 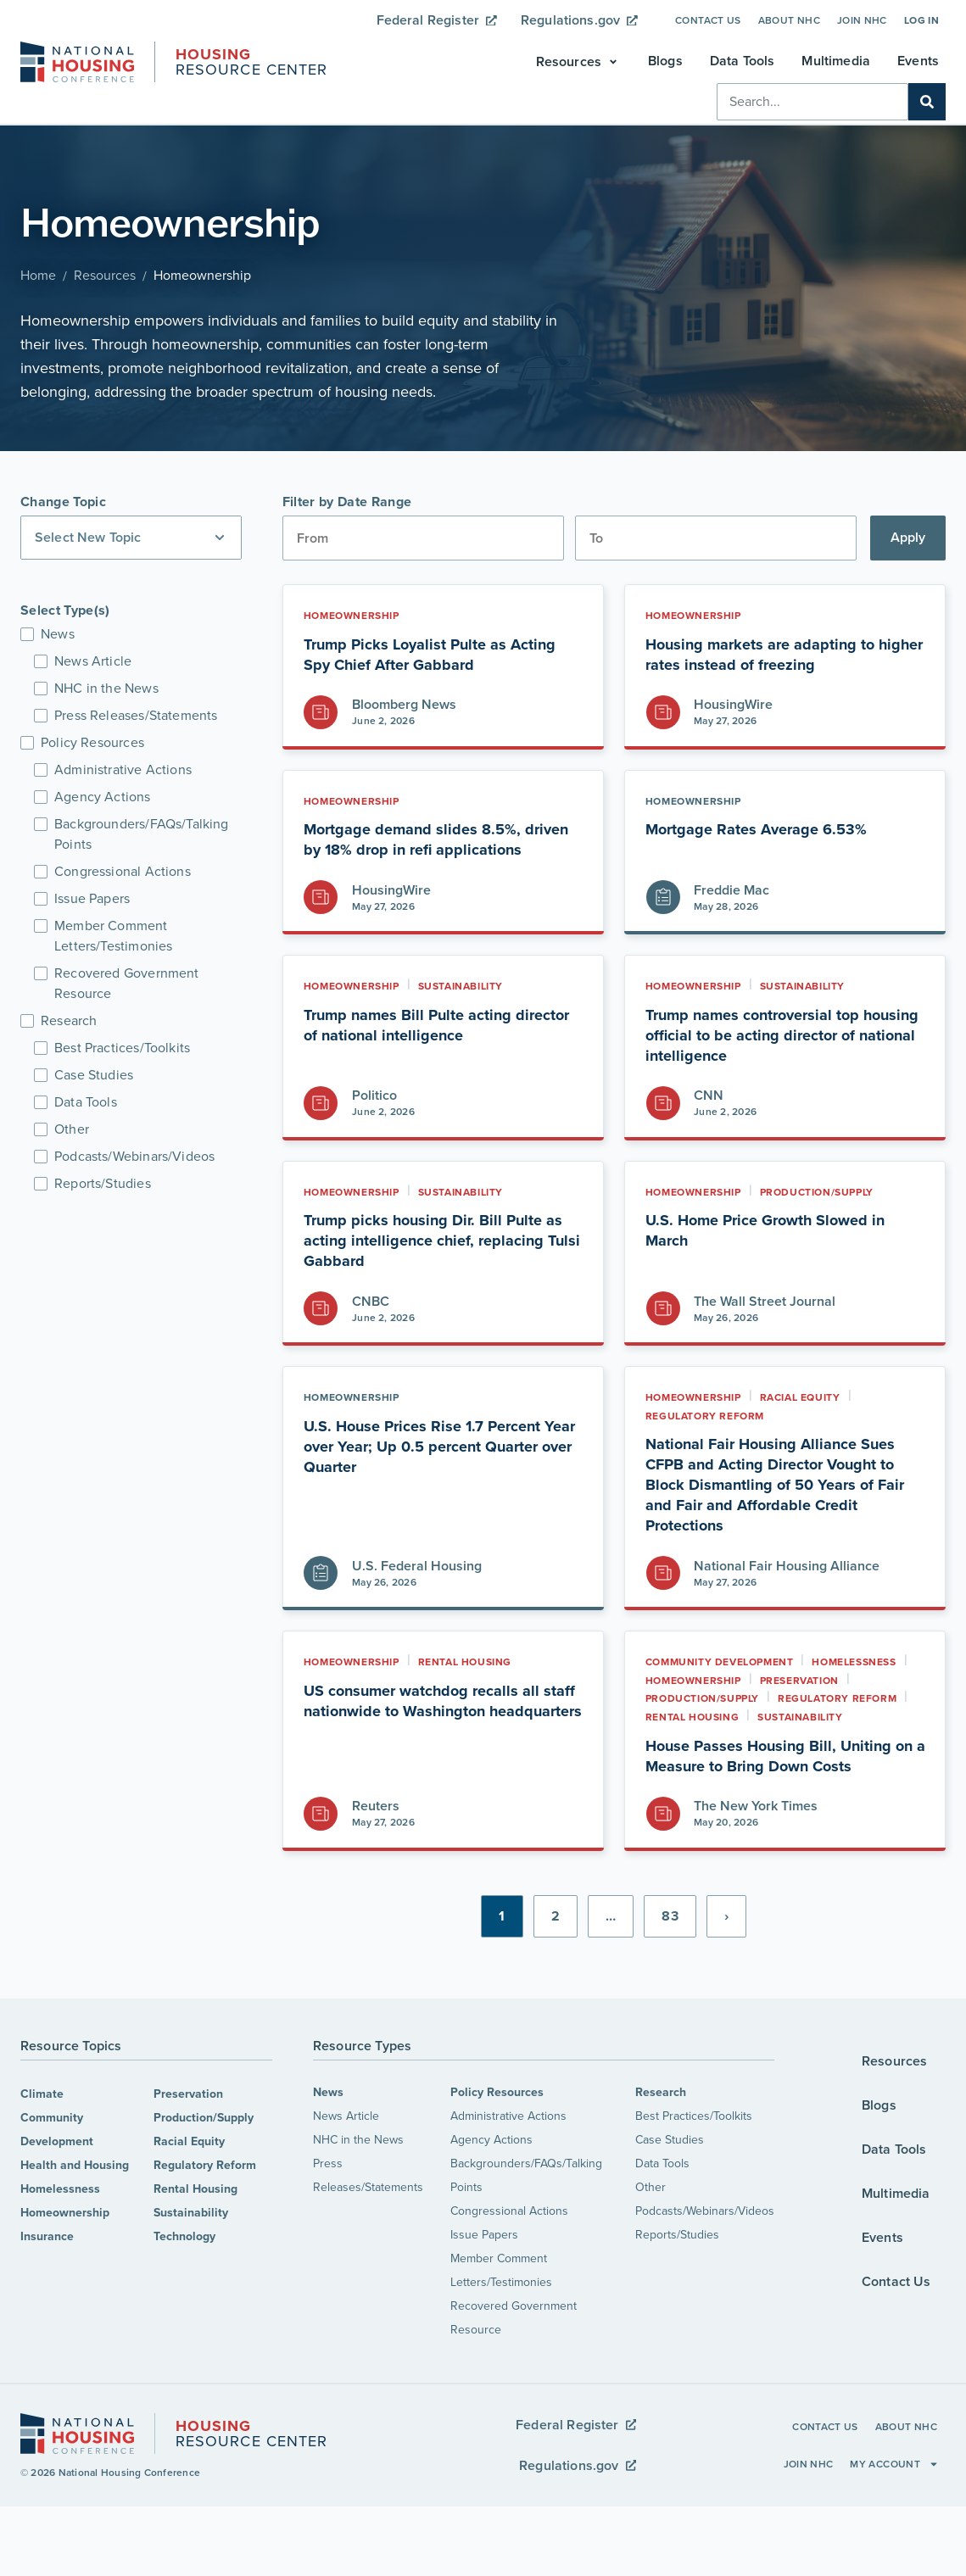 What do you see at coordinates (650, 2187) in the screenshot?
I see `Other` at bounding box center [650, 2187].